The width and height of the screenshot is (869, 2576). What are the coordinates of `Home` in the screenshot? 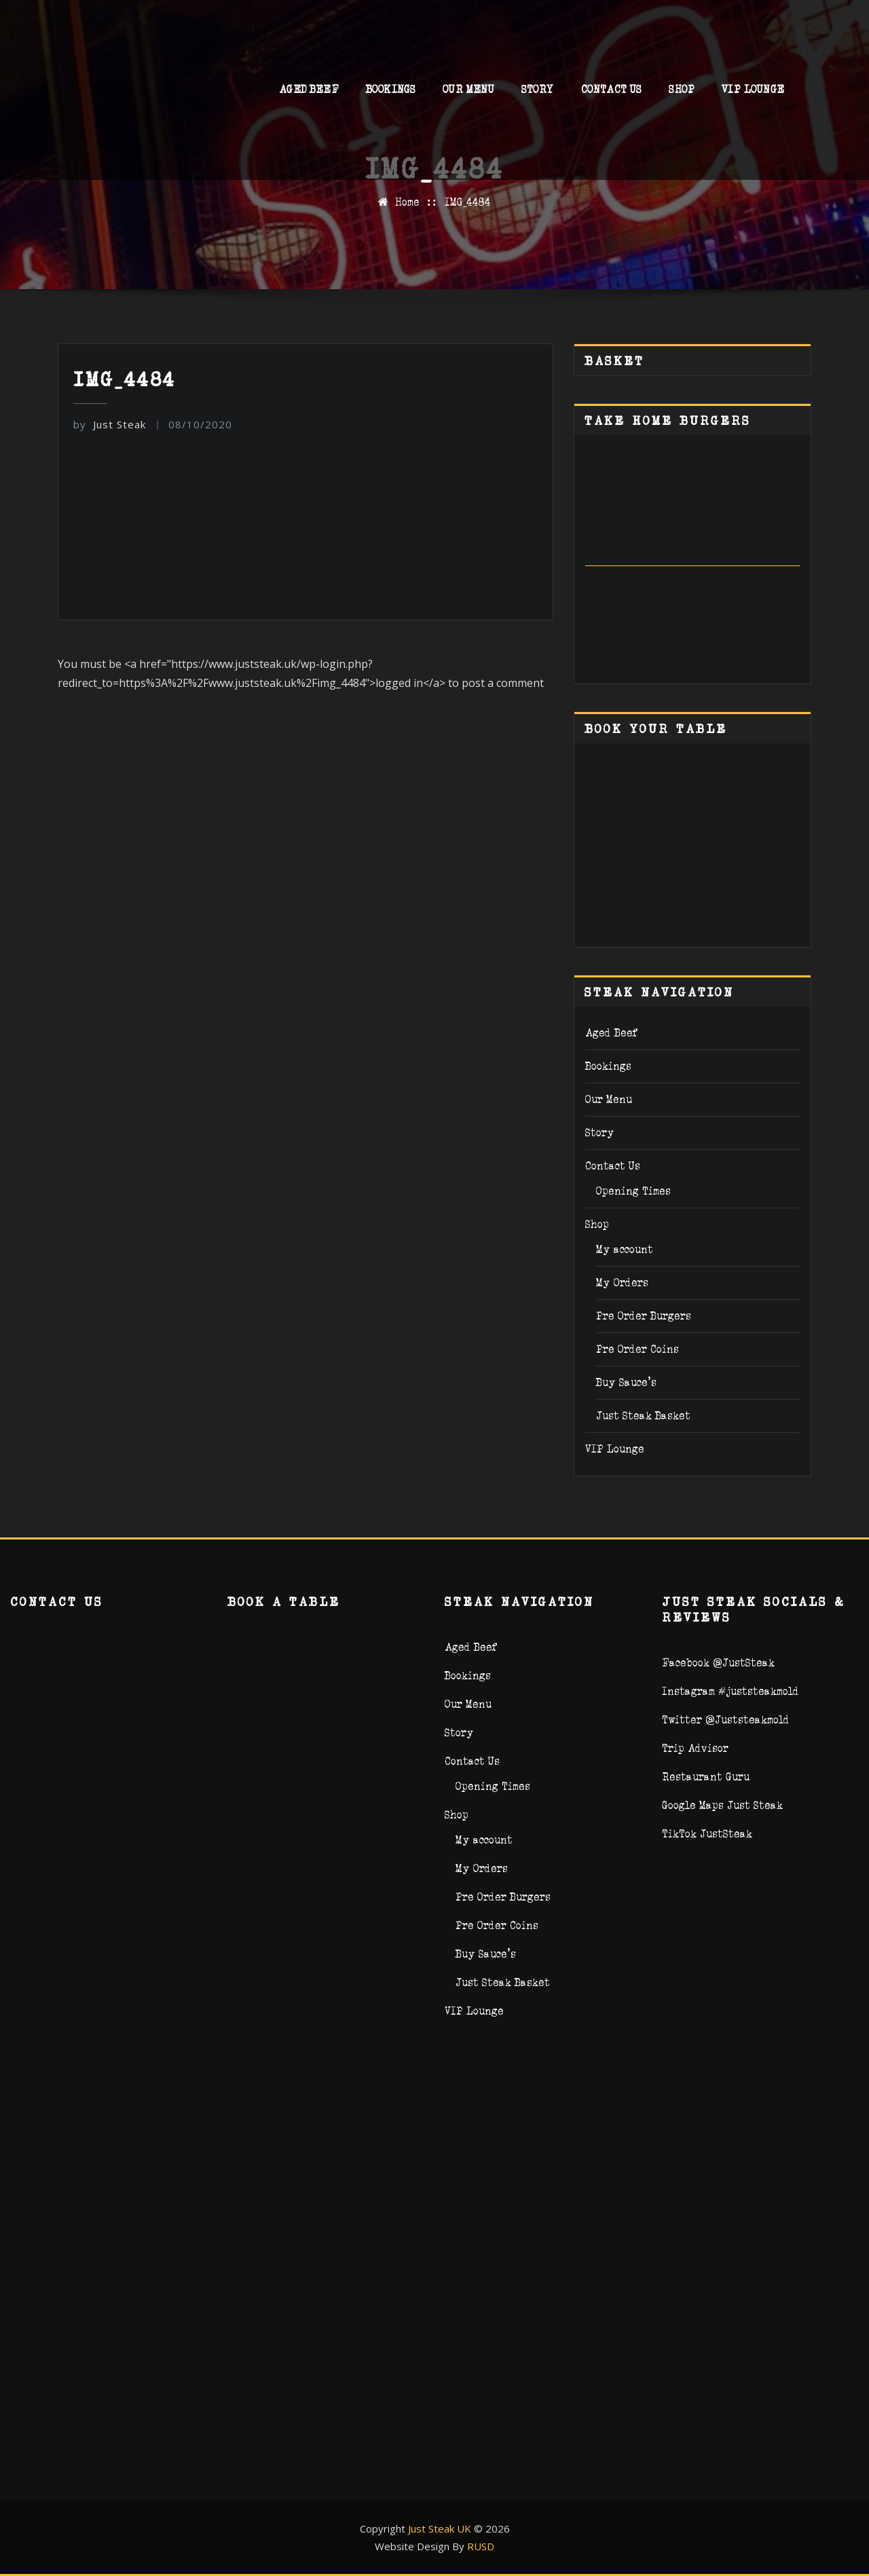 It's located at (407, 202).